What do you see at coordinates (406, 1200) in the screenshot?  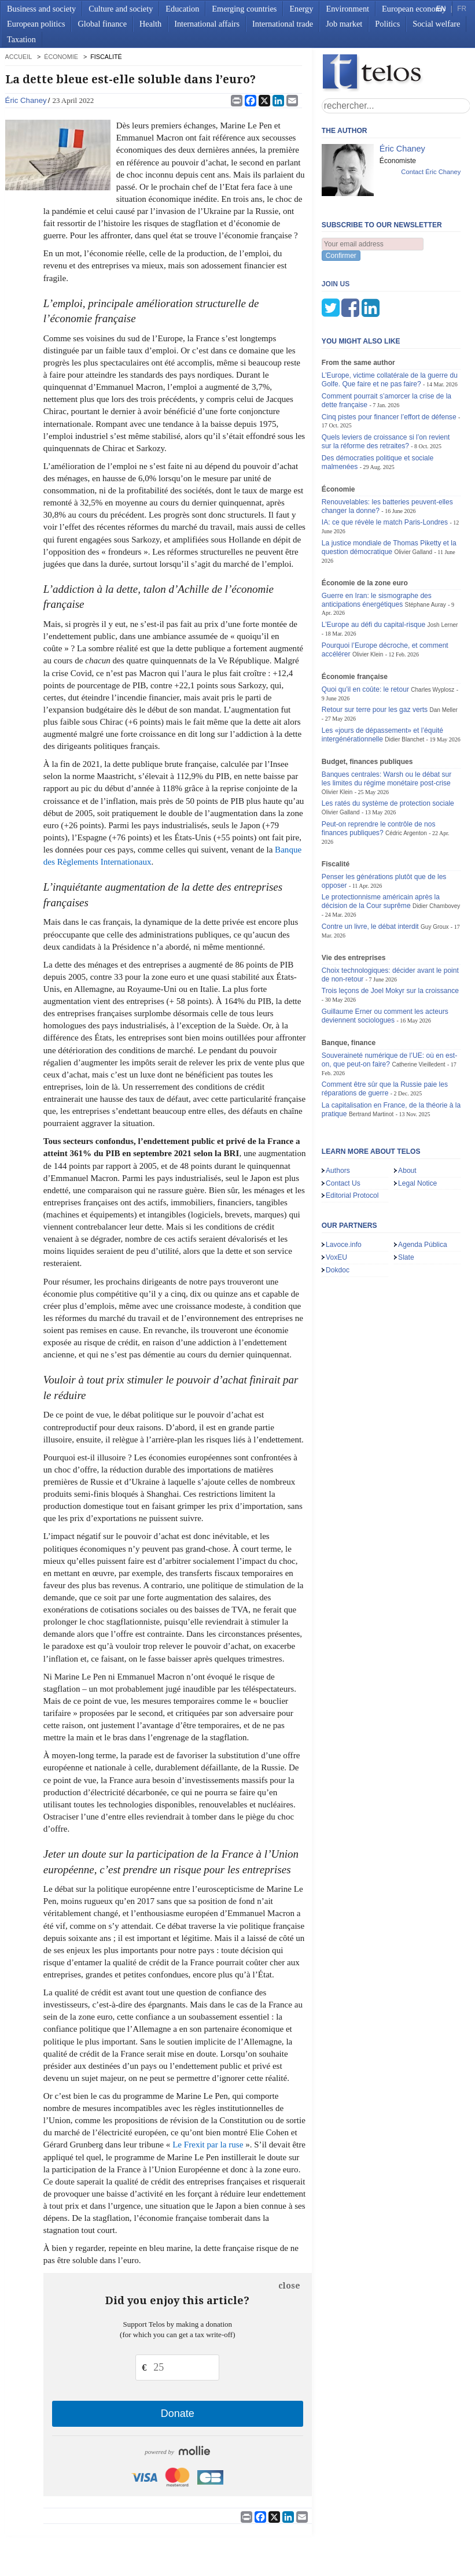 I see `Slate` at bounding box center [406, 1200].